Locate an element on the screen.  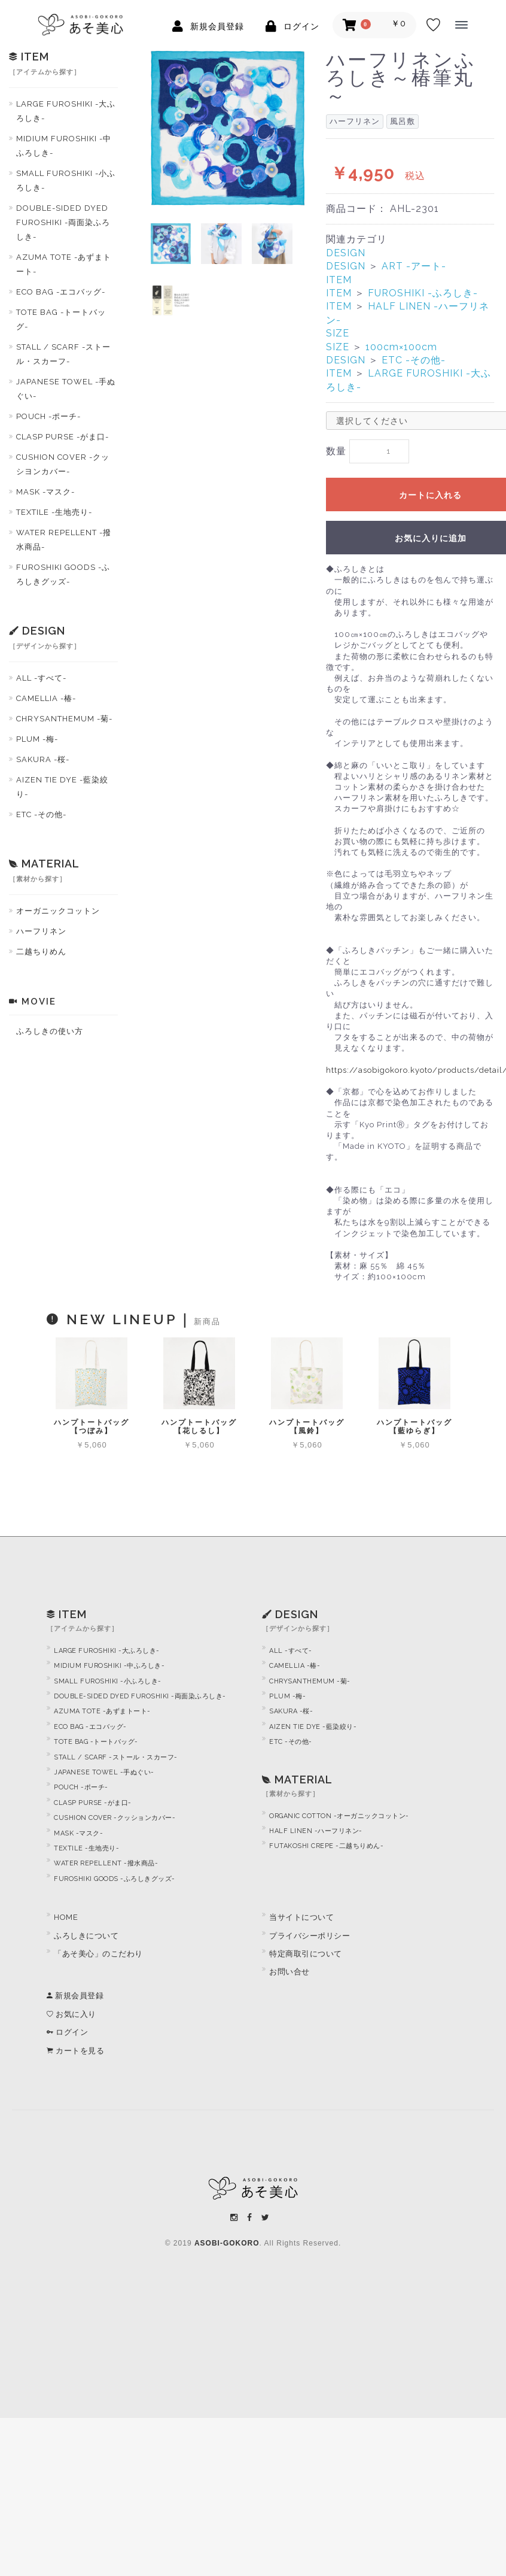
お気に入り is located at coordinates (71, 2017).